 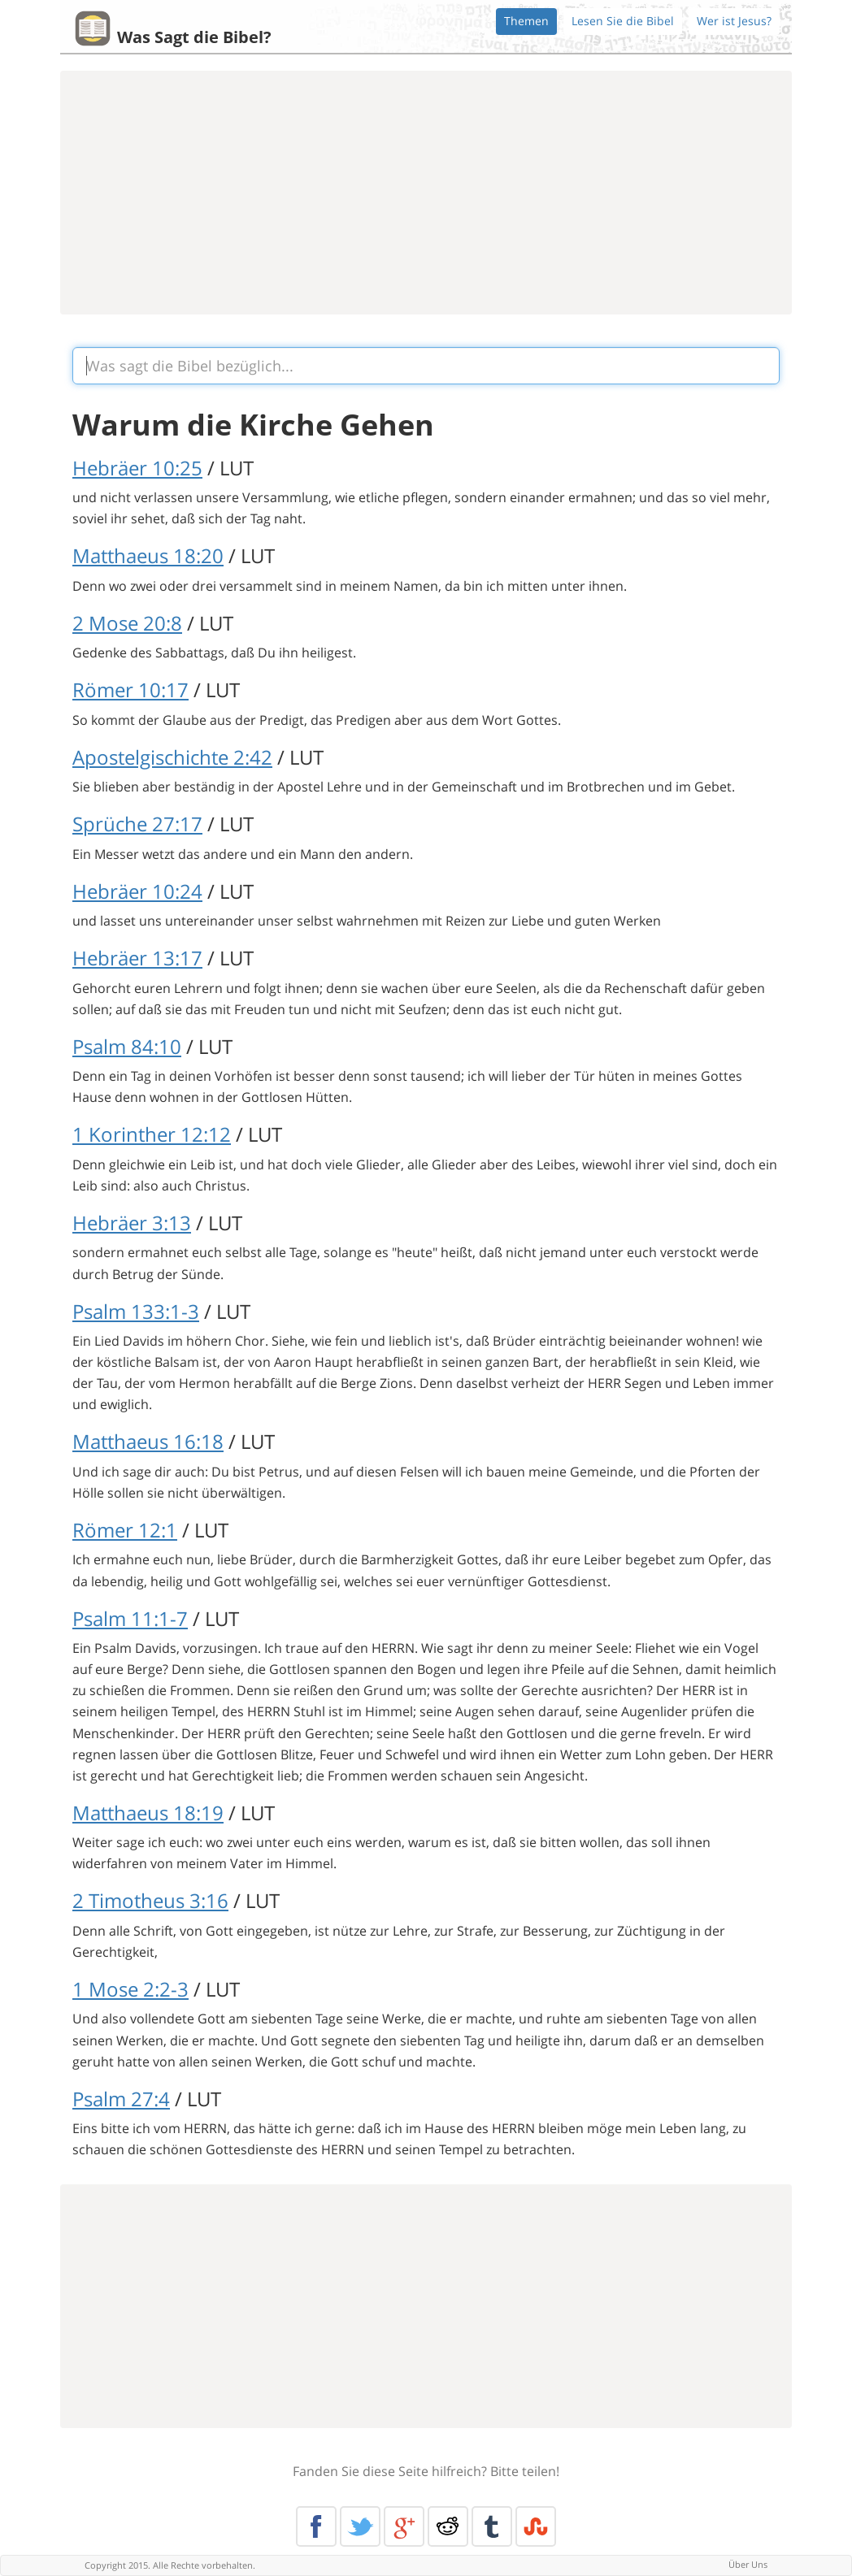 I want to click on Psalm 27:4, so click(x=121, y=2098).